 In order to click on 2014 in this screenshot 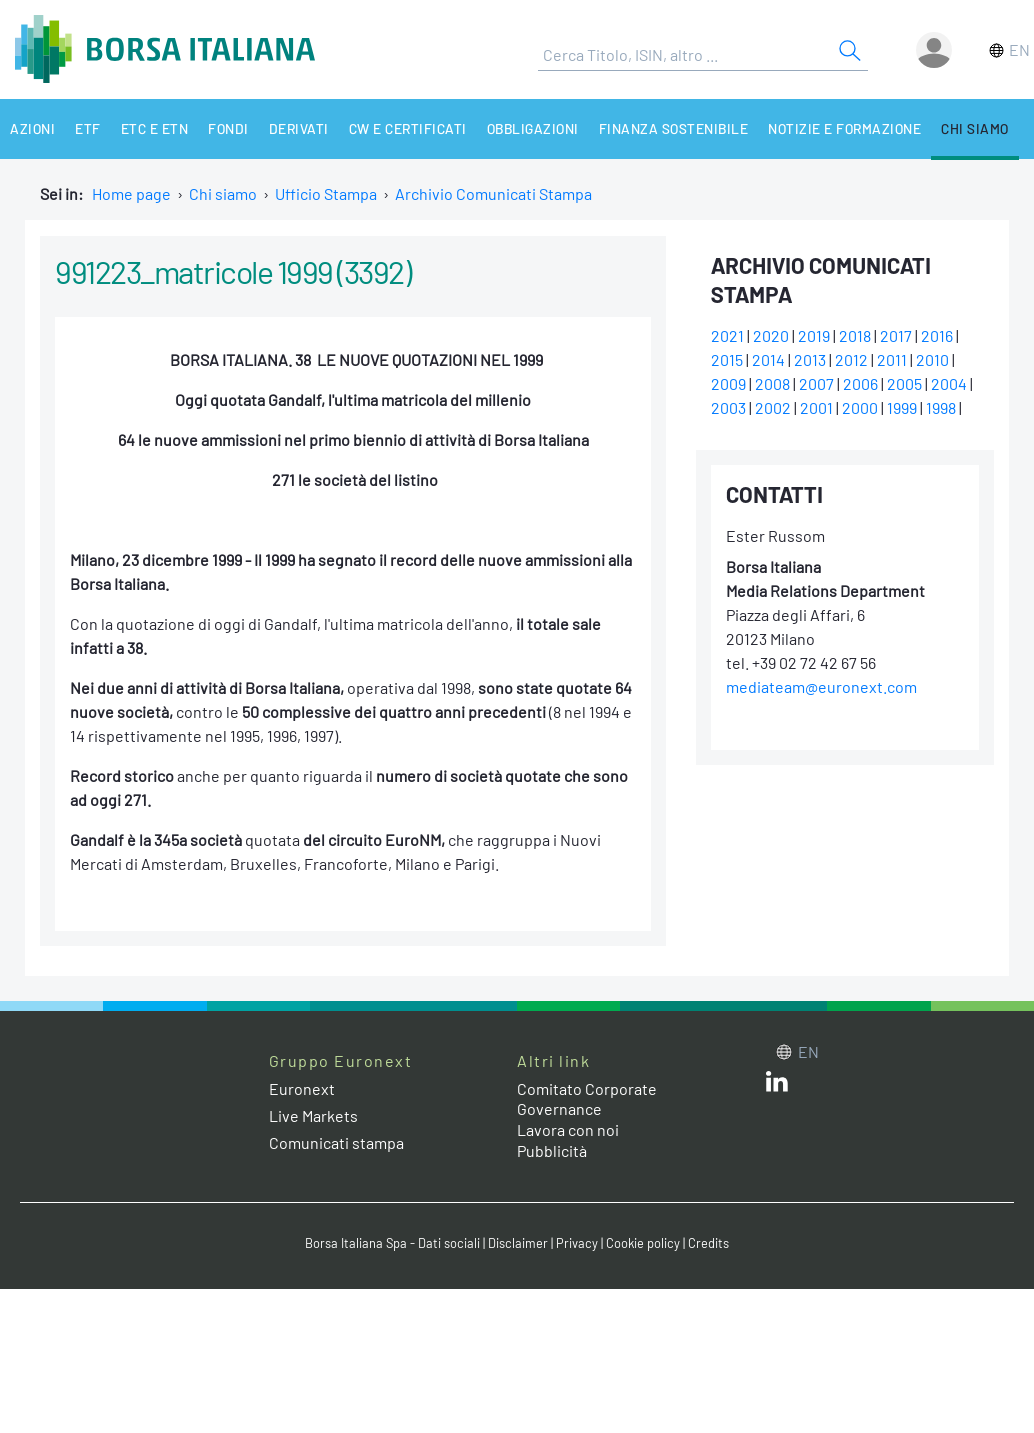, I will do `click(768, 359)`.